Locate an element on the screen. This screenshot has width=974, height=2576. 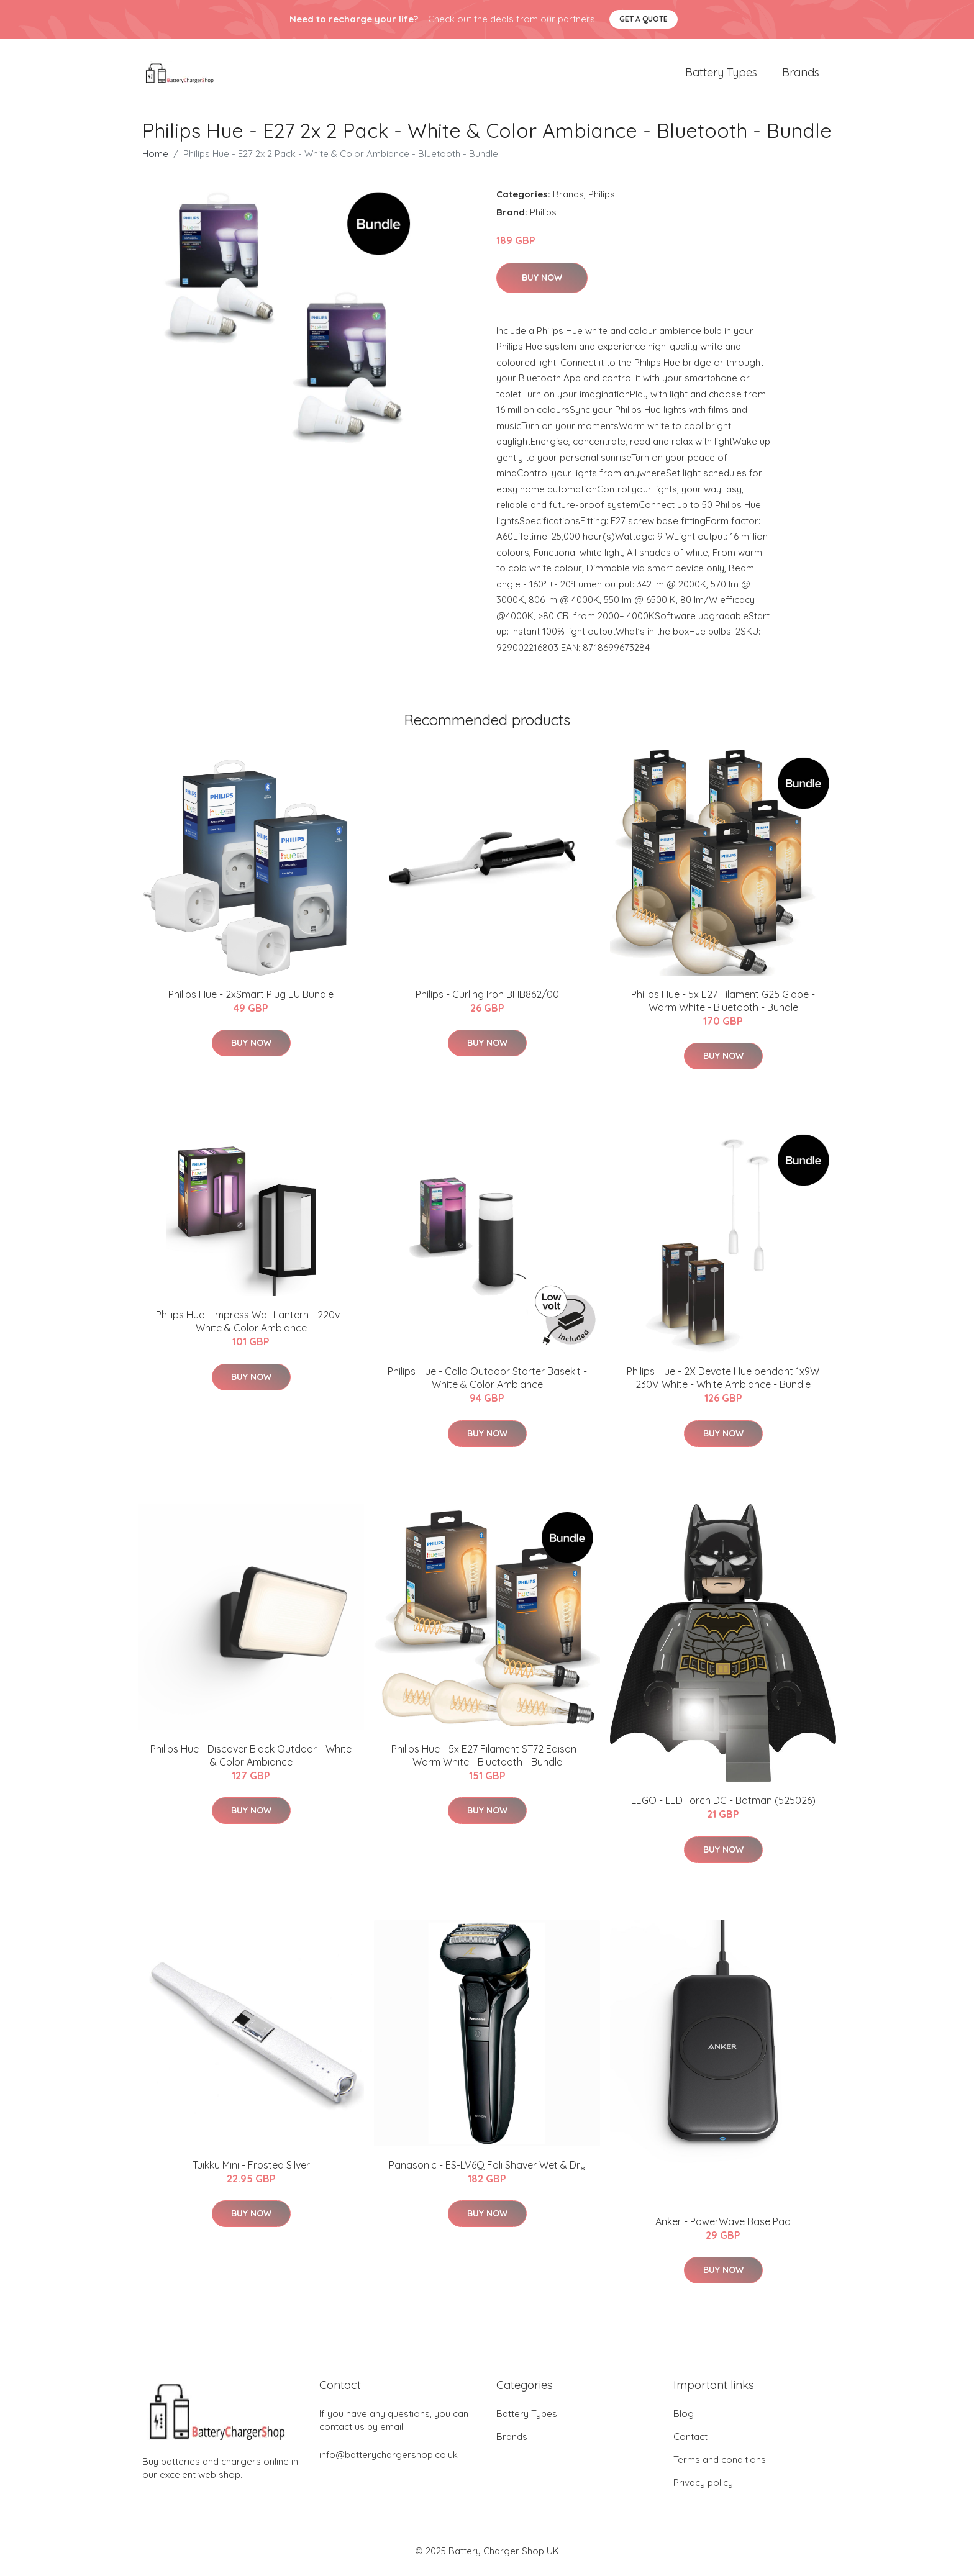
Home is located at coordinates (155, 157).